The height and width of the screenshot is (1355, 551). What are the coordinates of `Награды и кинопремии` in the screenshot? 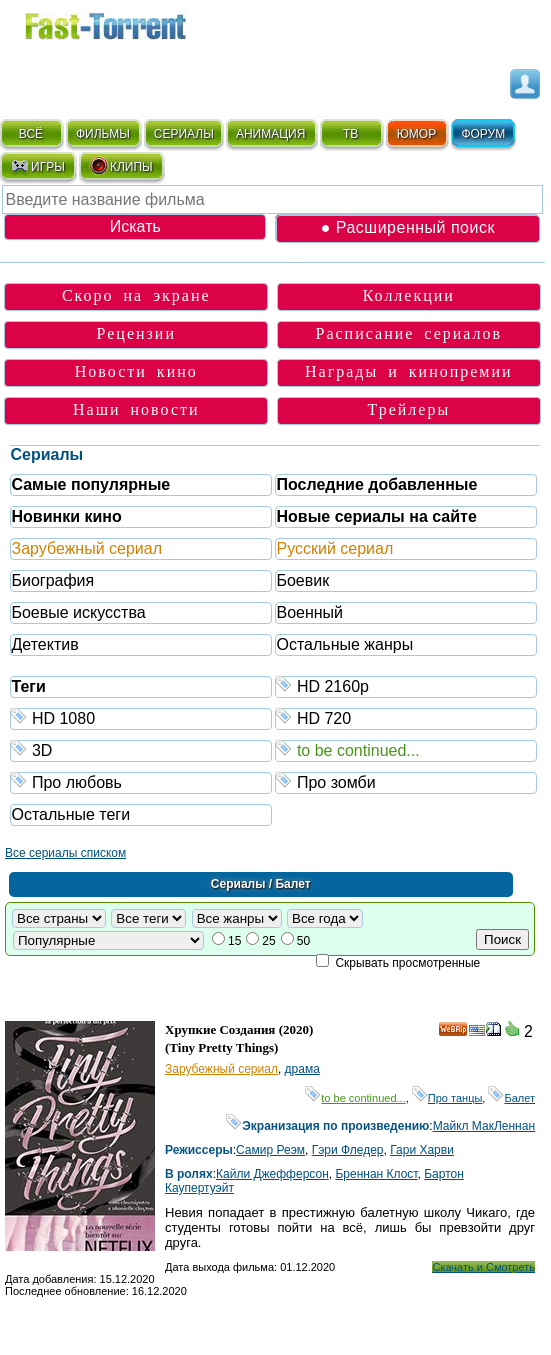 It's located at (409, 371).